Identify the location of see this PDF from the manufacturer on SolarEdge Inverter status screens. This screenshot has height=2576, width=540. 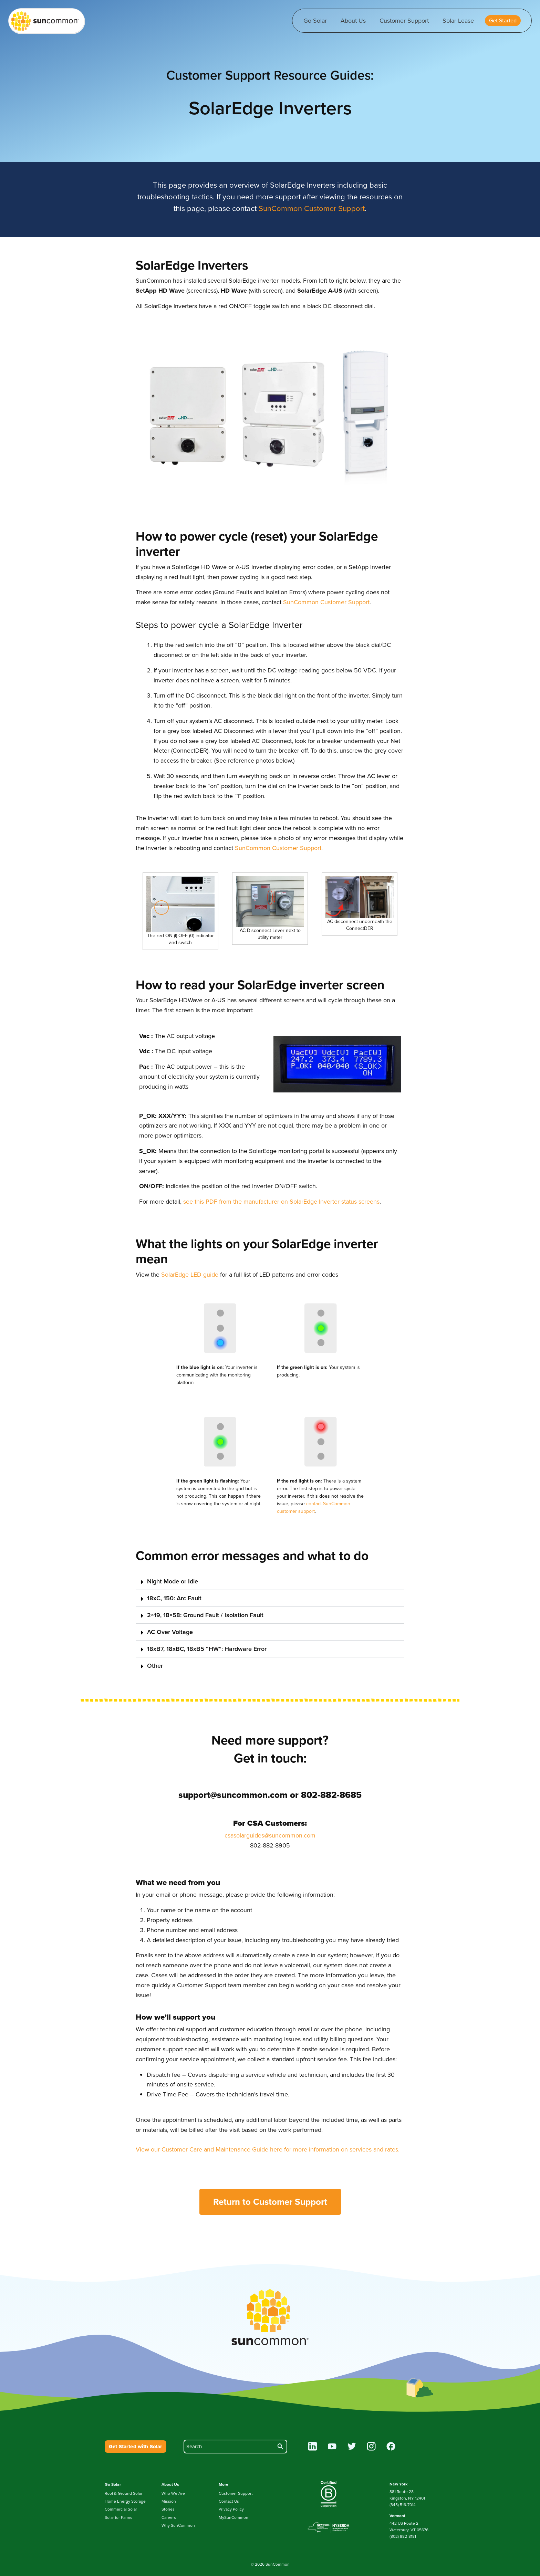
(281, 1201).